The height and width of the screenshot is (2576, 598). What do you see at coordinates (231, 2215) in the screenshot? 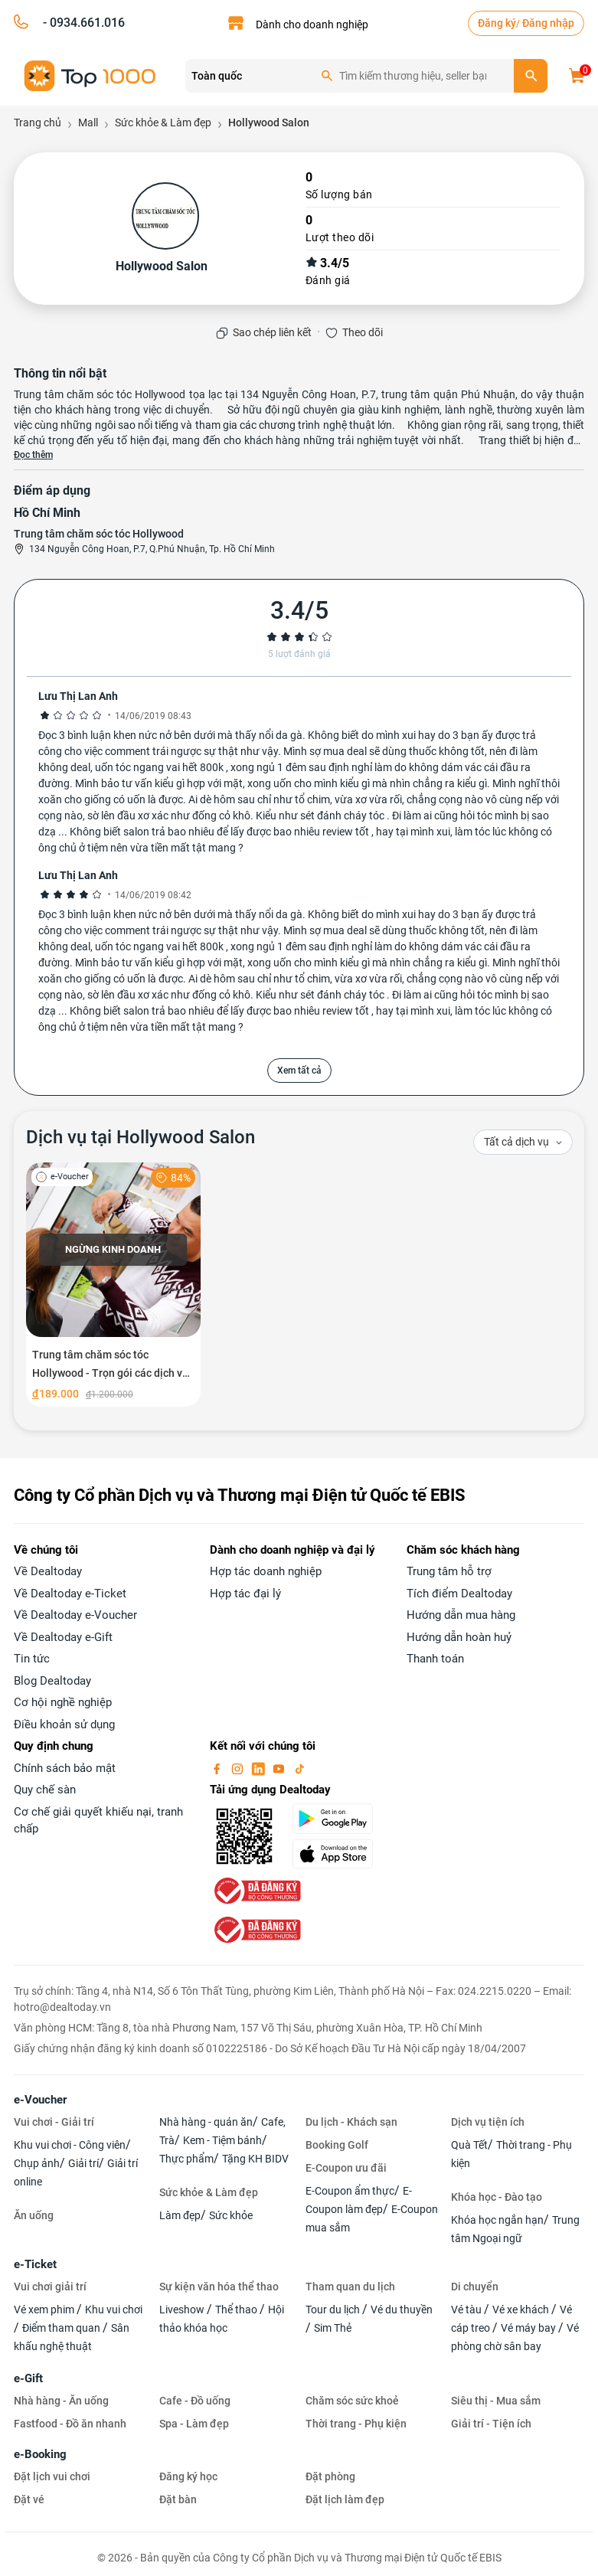
I see `Sức khỏe` at bounding box center [231, 2215].